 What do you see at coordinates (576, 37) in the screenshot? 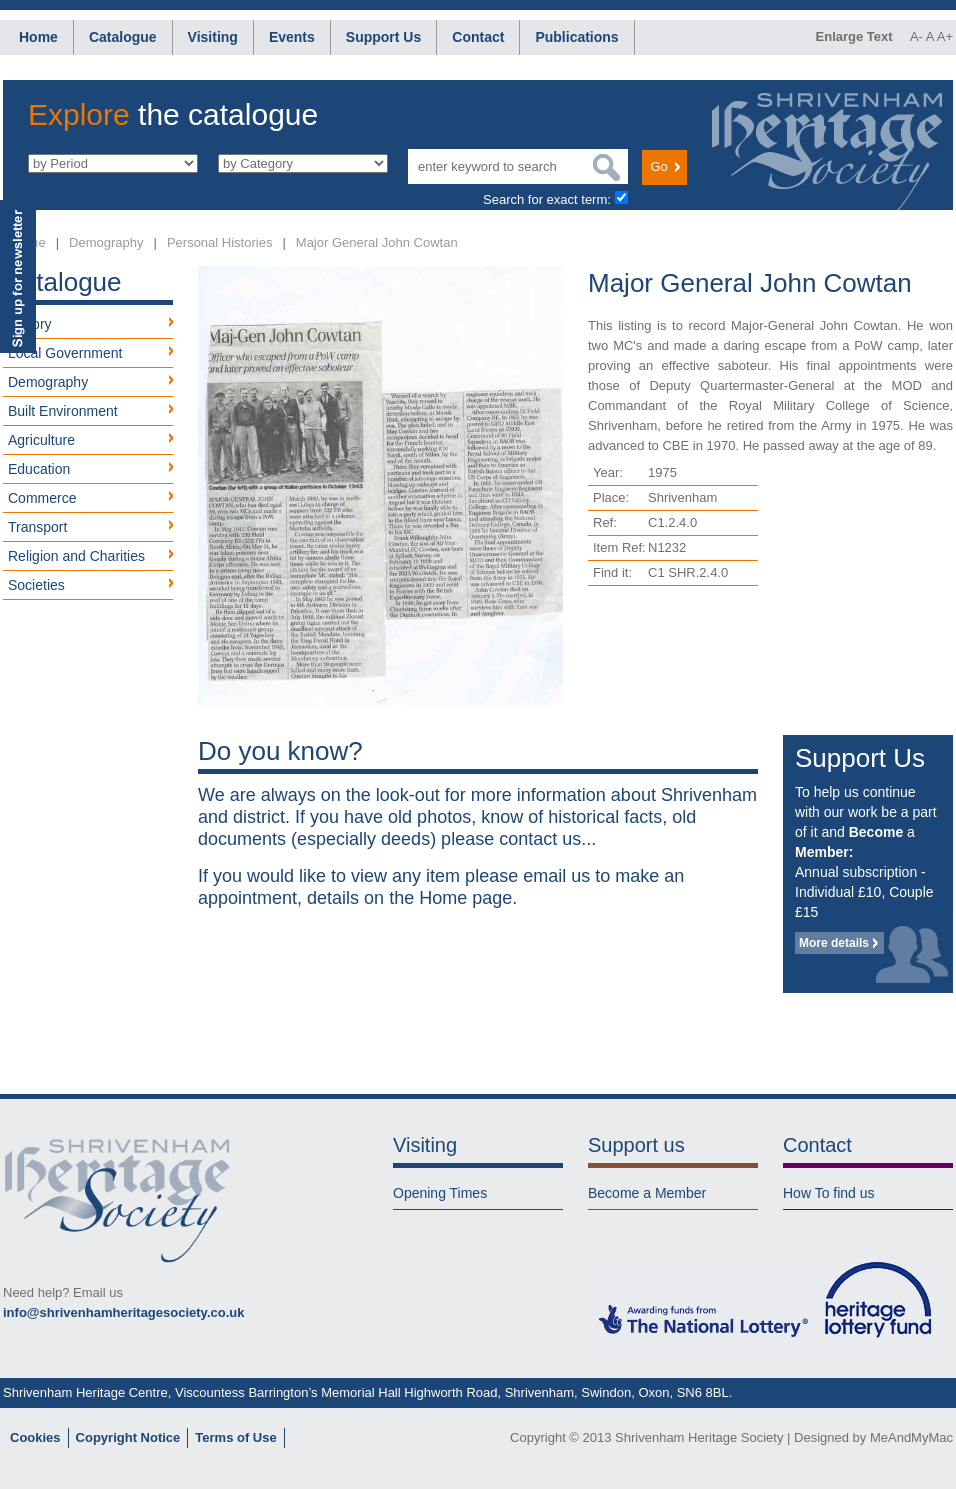
I see `Publications` at bounding box center [576, 37].